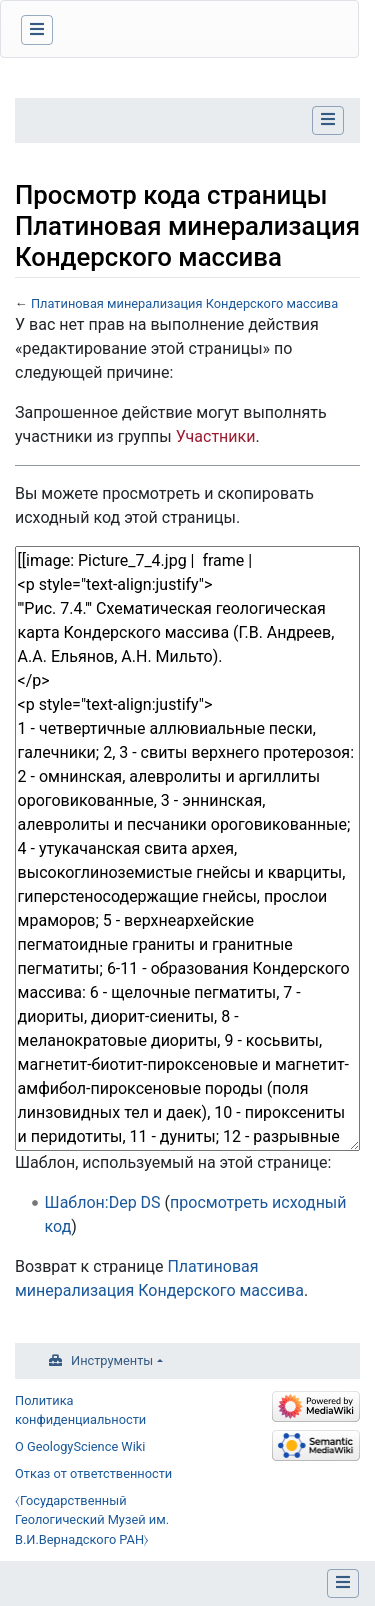 This screenshot has width=375, height=1606. Describe the element at coordinates (184, 303) in the screenshot. I see `Платиновая минерализация Кондерского массива` at that location.